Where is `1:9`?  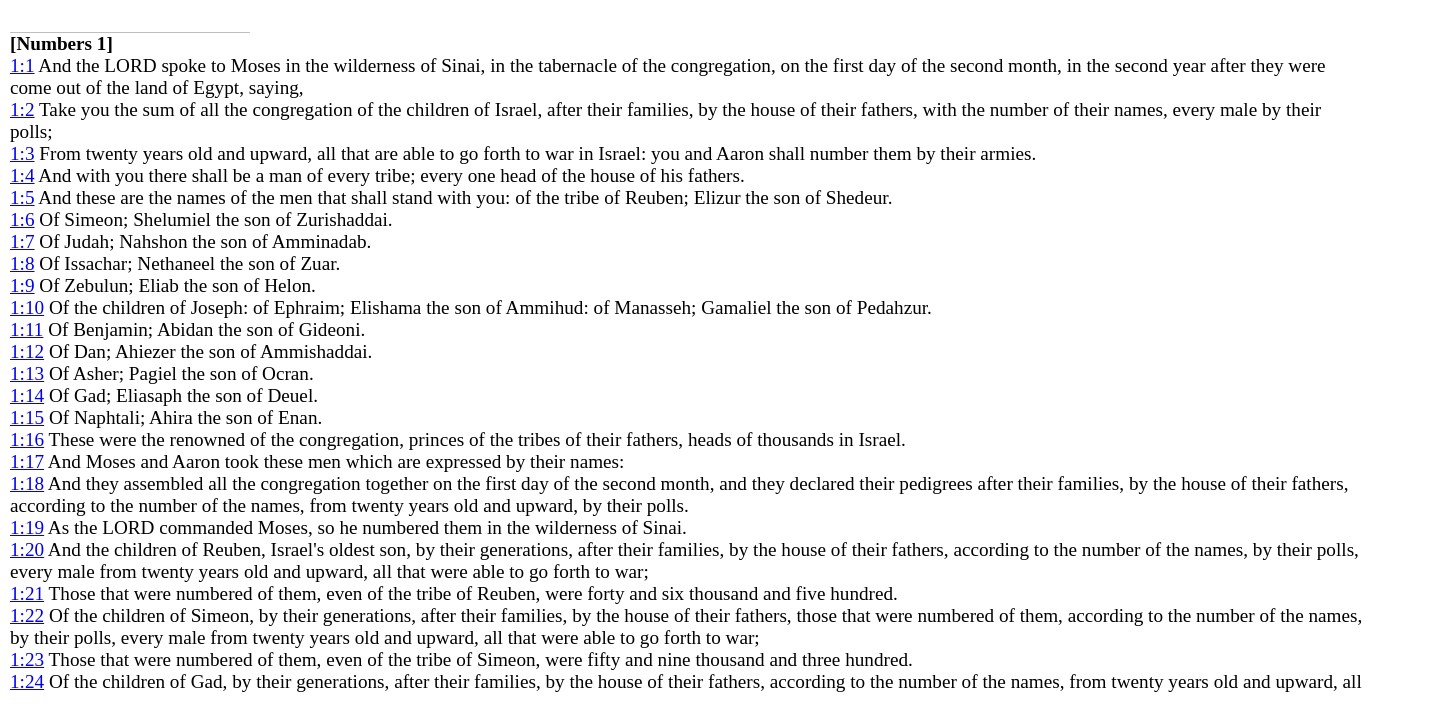 1:9 is located at coordinates (22, 285).